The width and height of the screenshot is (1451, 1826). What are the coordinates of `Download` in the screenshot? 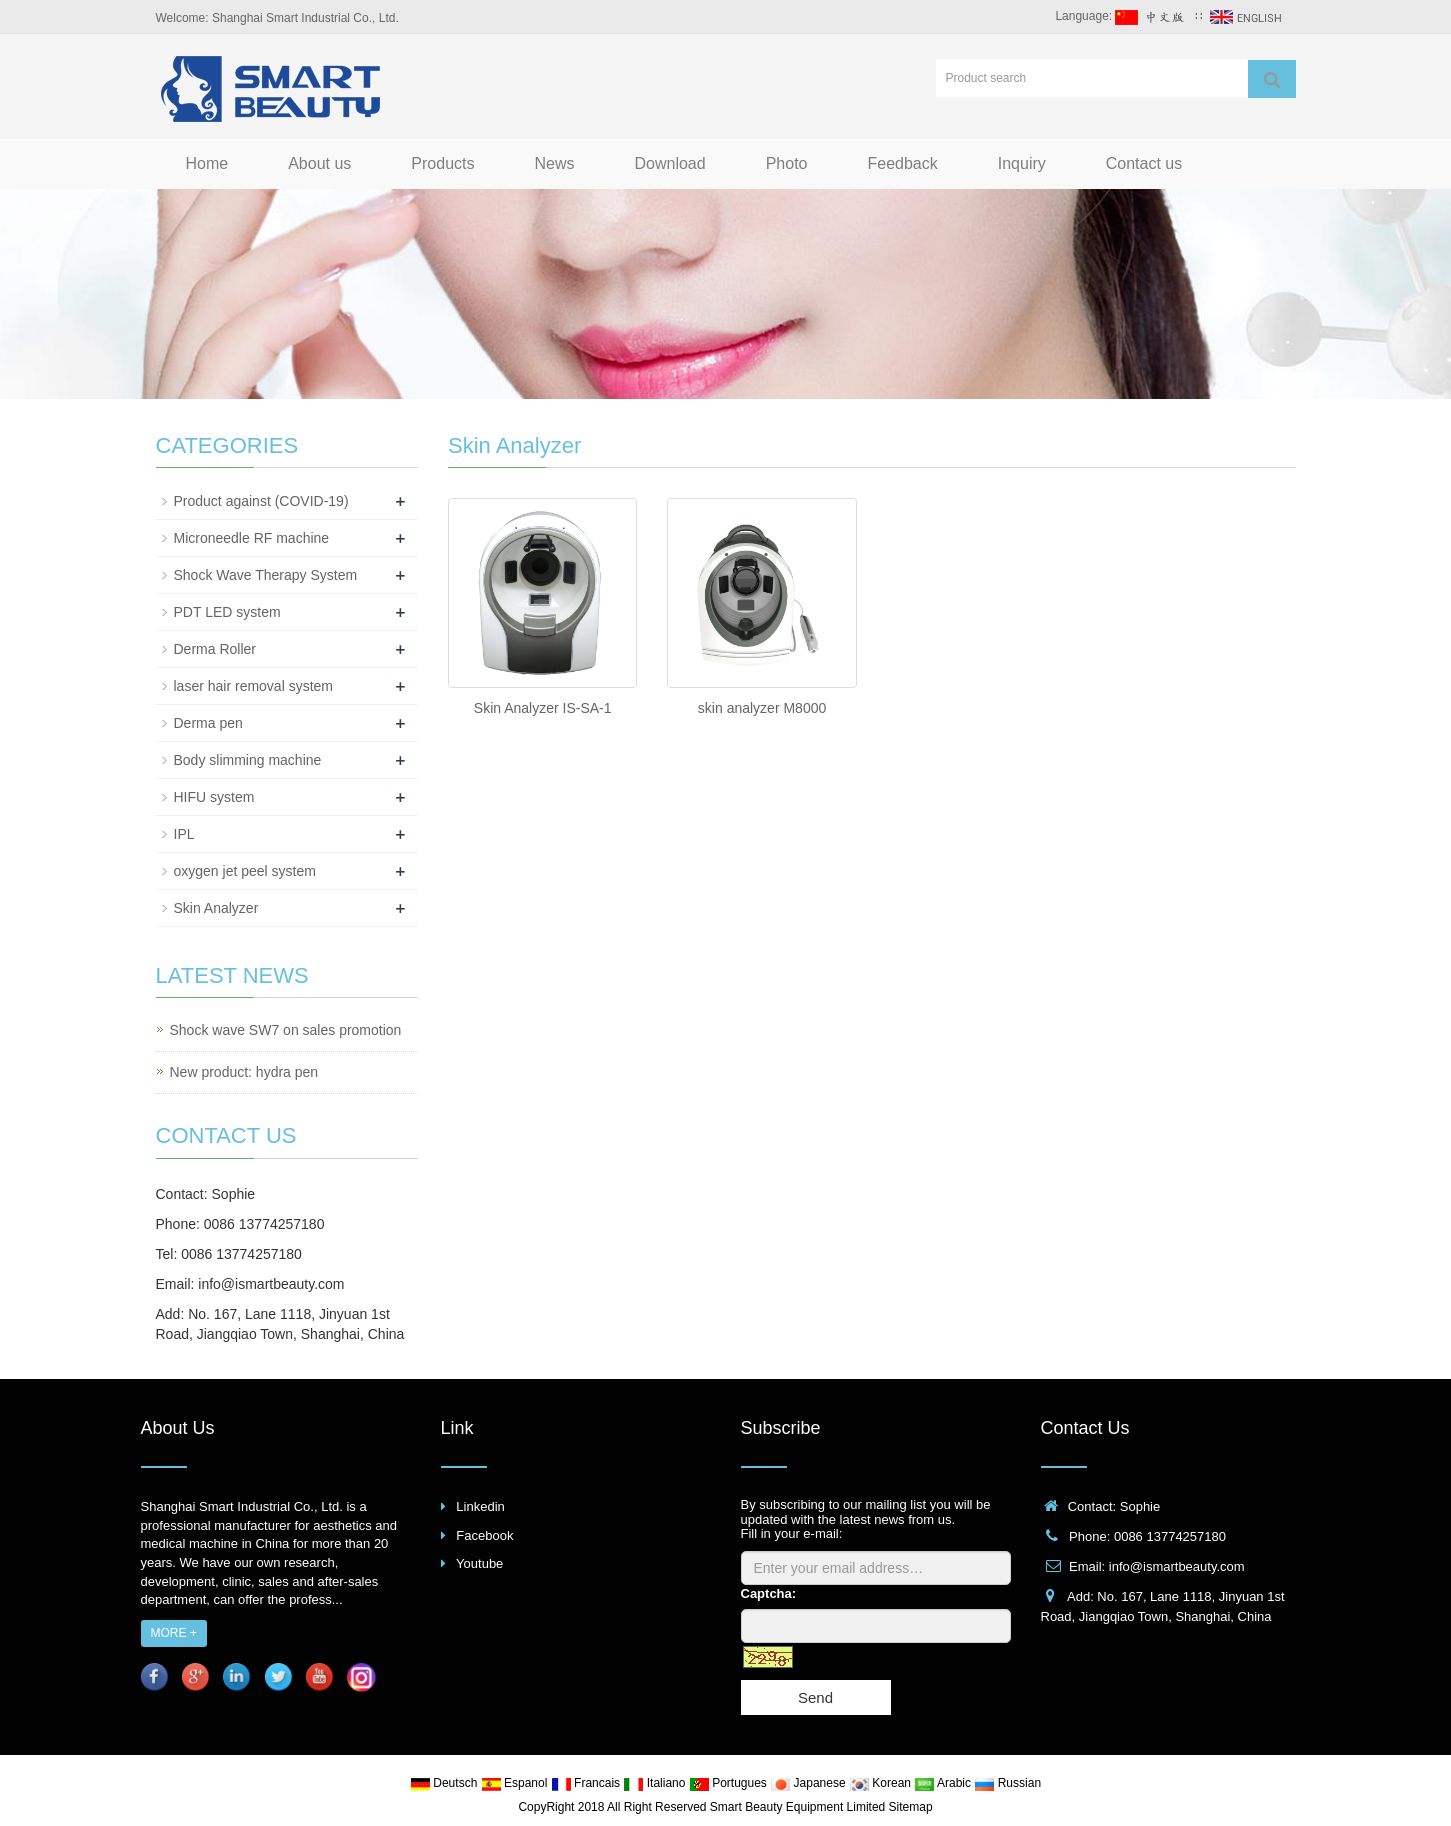 It's located at (670, 163).